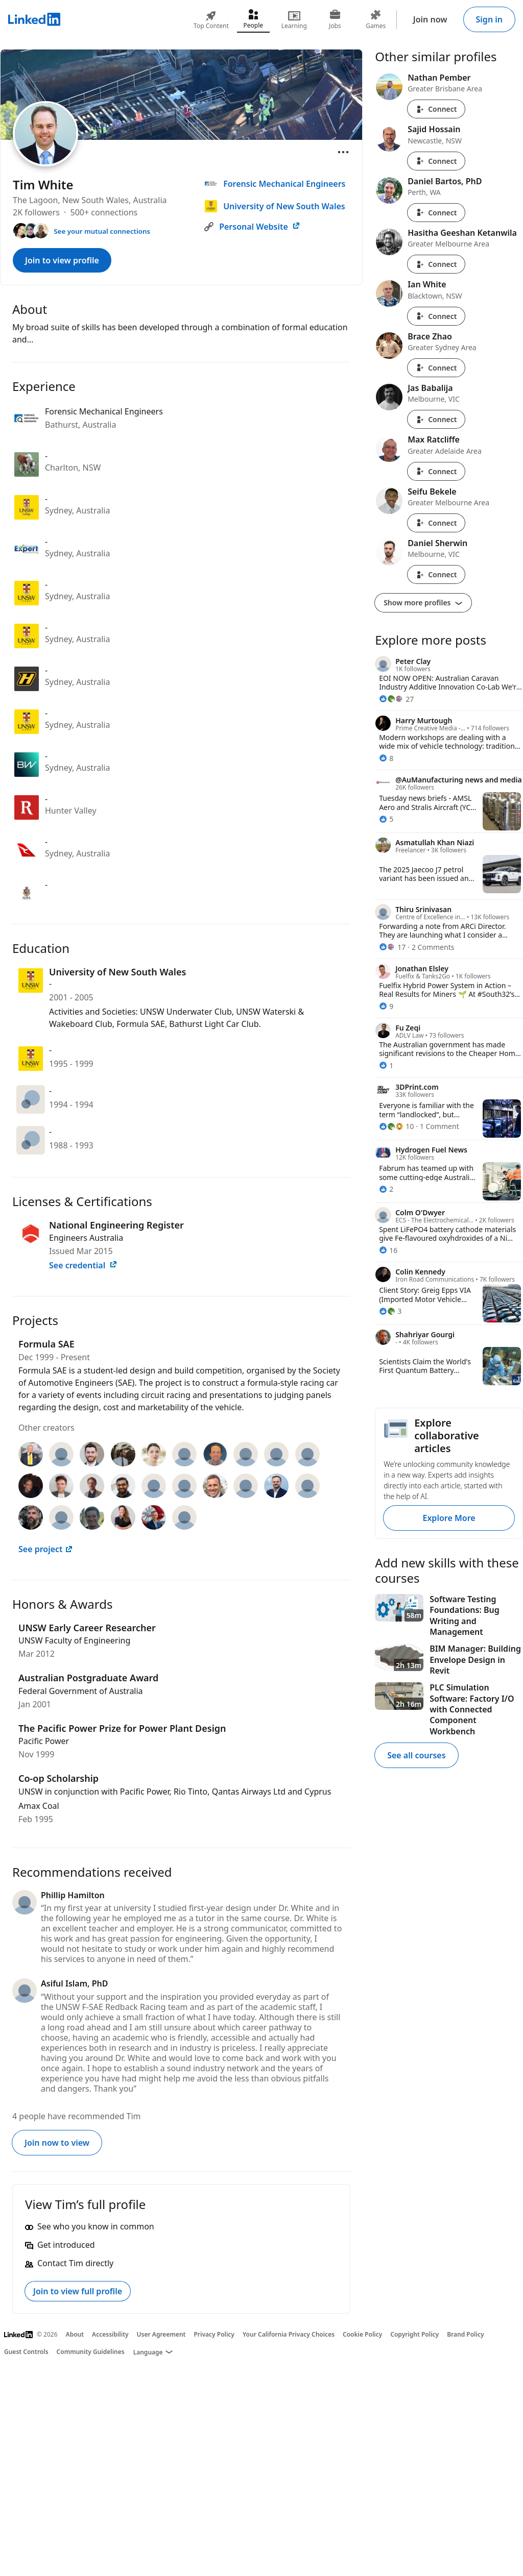 The height and width of the screenshot is (2576, 523). Describe the element at coordinates (416, 1755) in the screenshot. I see `See all courses` at that location.